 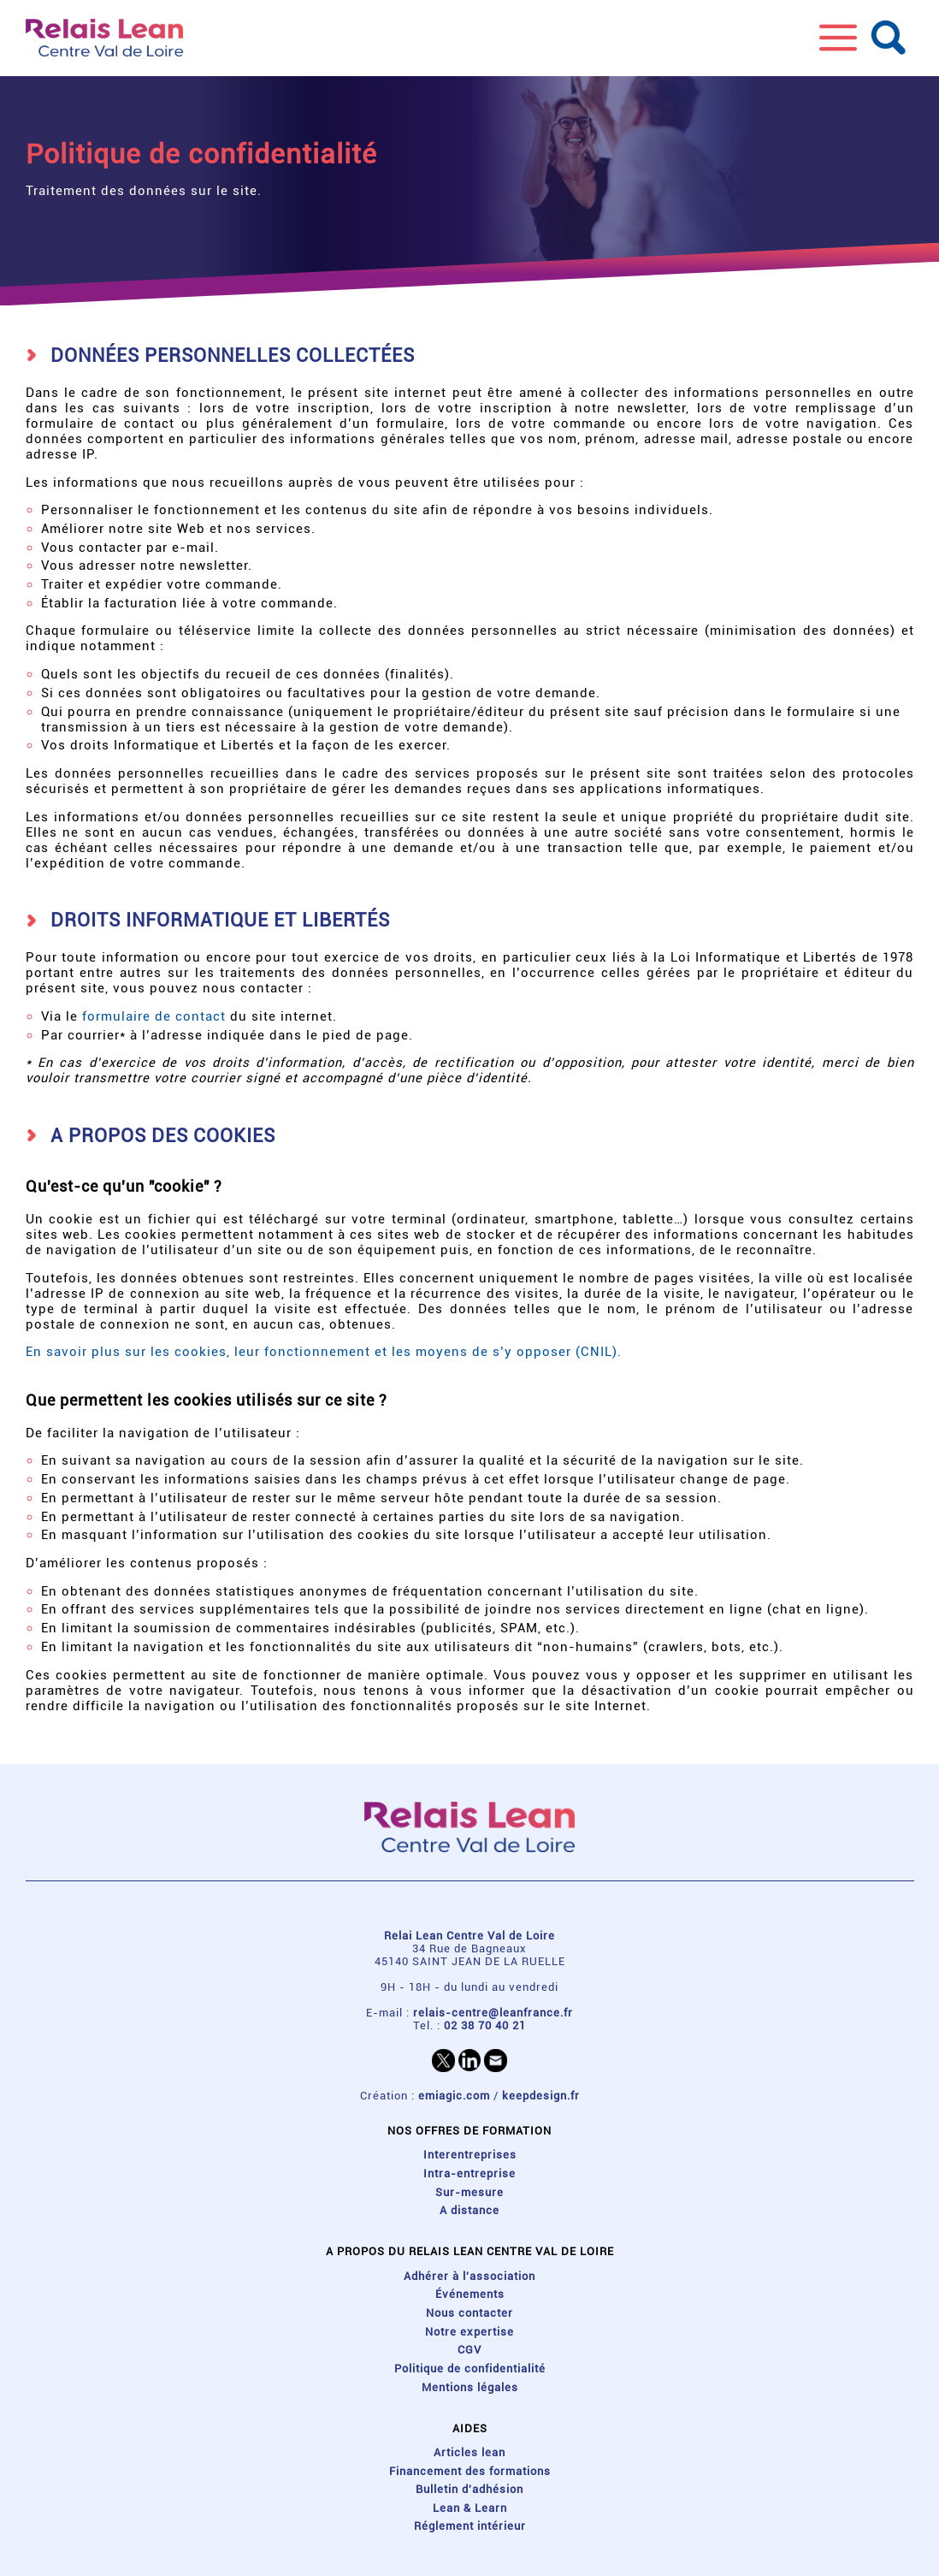 What do you see at coordinates (469, 2313) in the screenshot?
I see `Nous contacter` at bounding box center [469, 2313].